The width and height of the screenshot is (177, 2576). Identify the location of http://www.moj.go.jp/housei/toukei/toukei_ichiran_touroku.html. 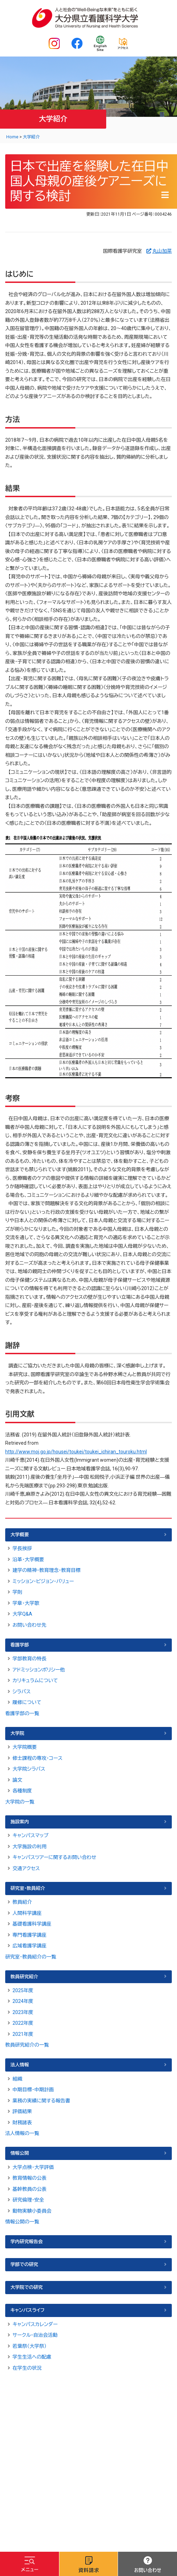
(76, 1451).